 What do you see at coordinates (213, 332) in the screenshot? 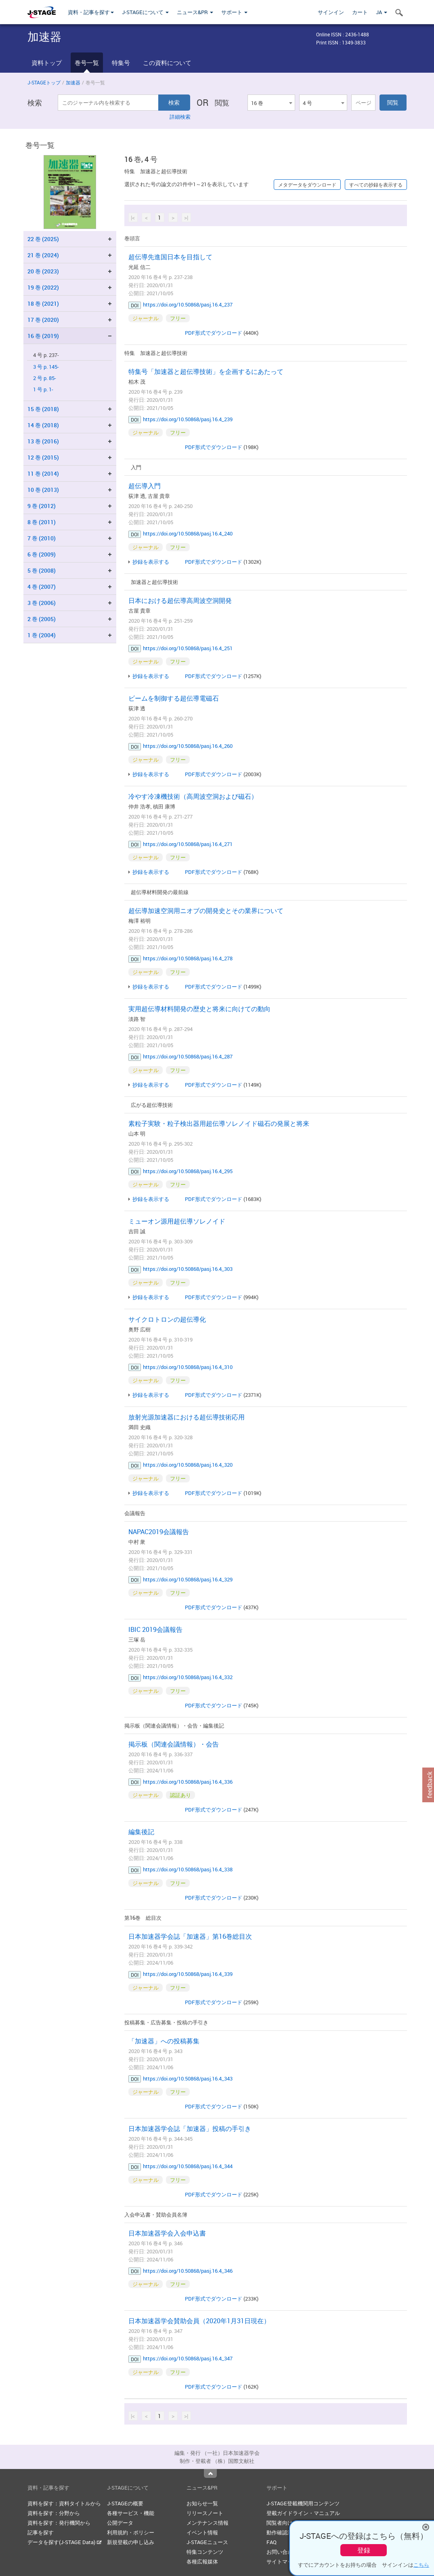
I see `PDF形式でダウンロード` at bounding box center [213, 332].